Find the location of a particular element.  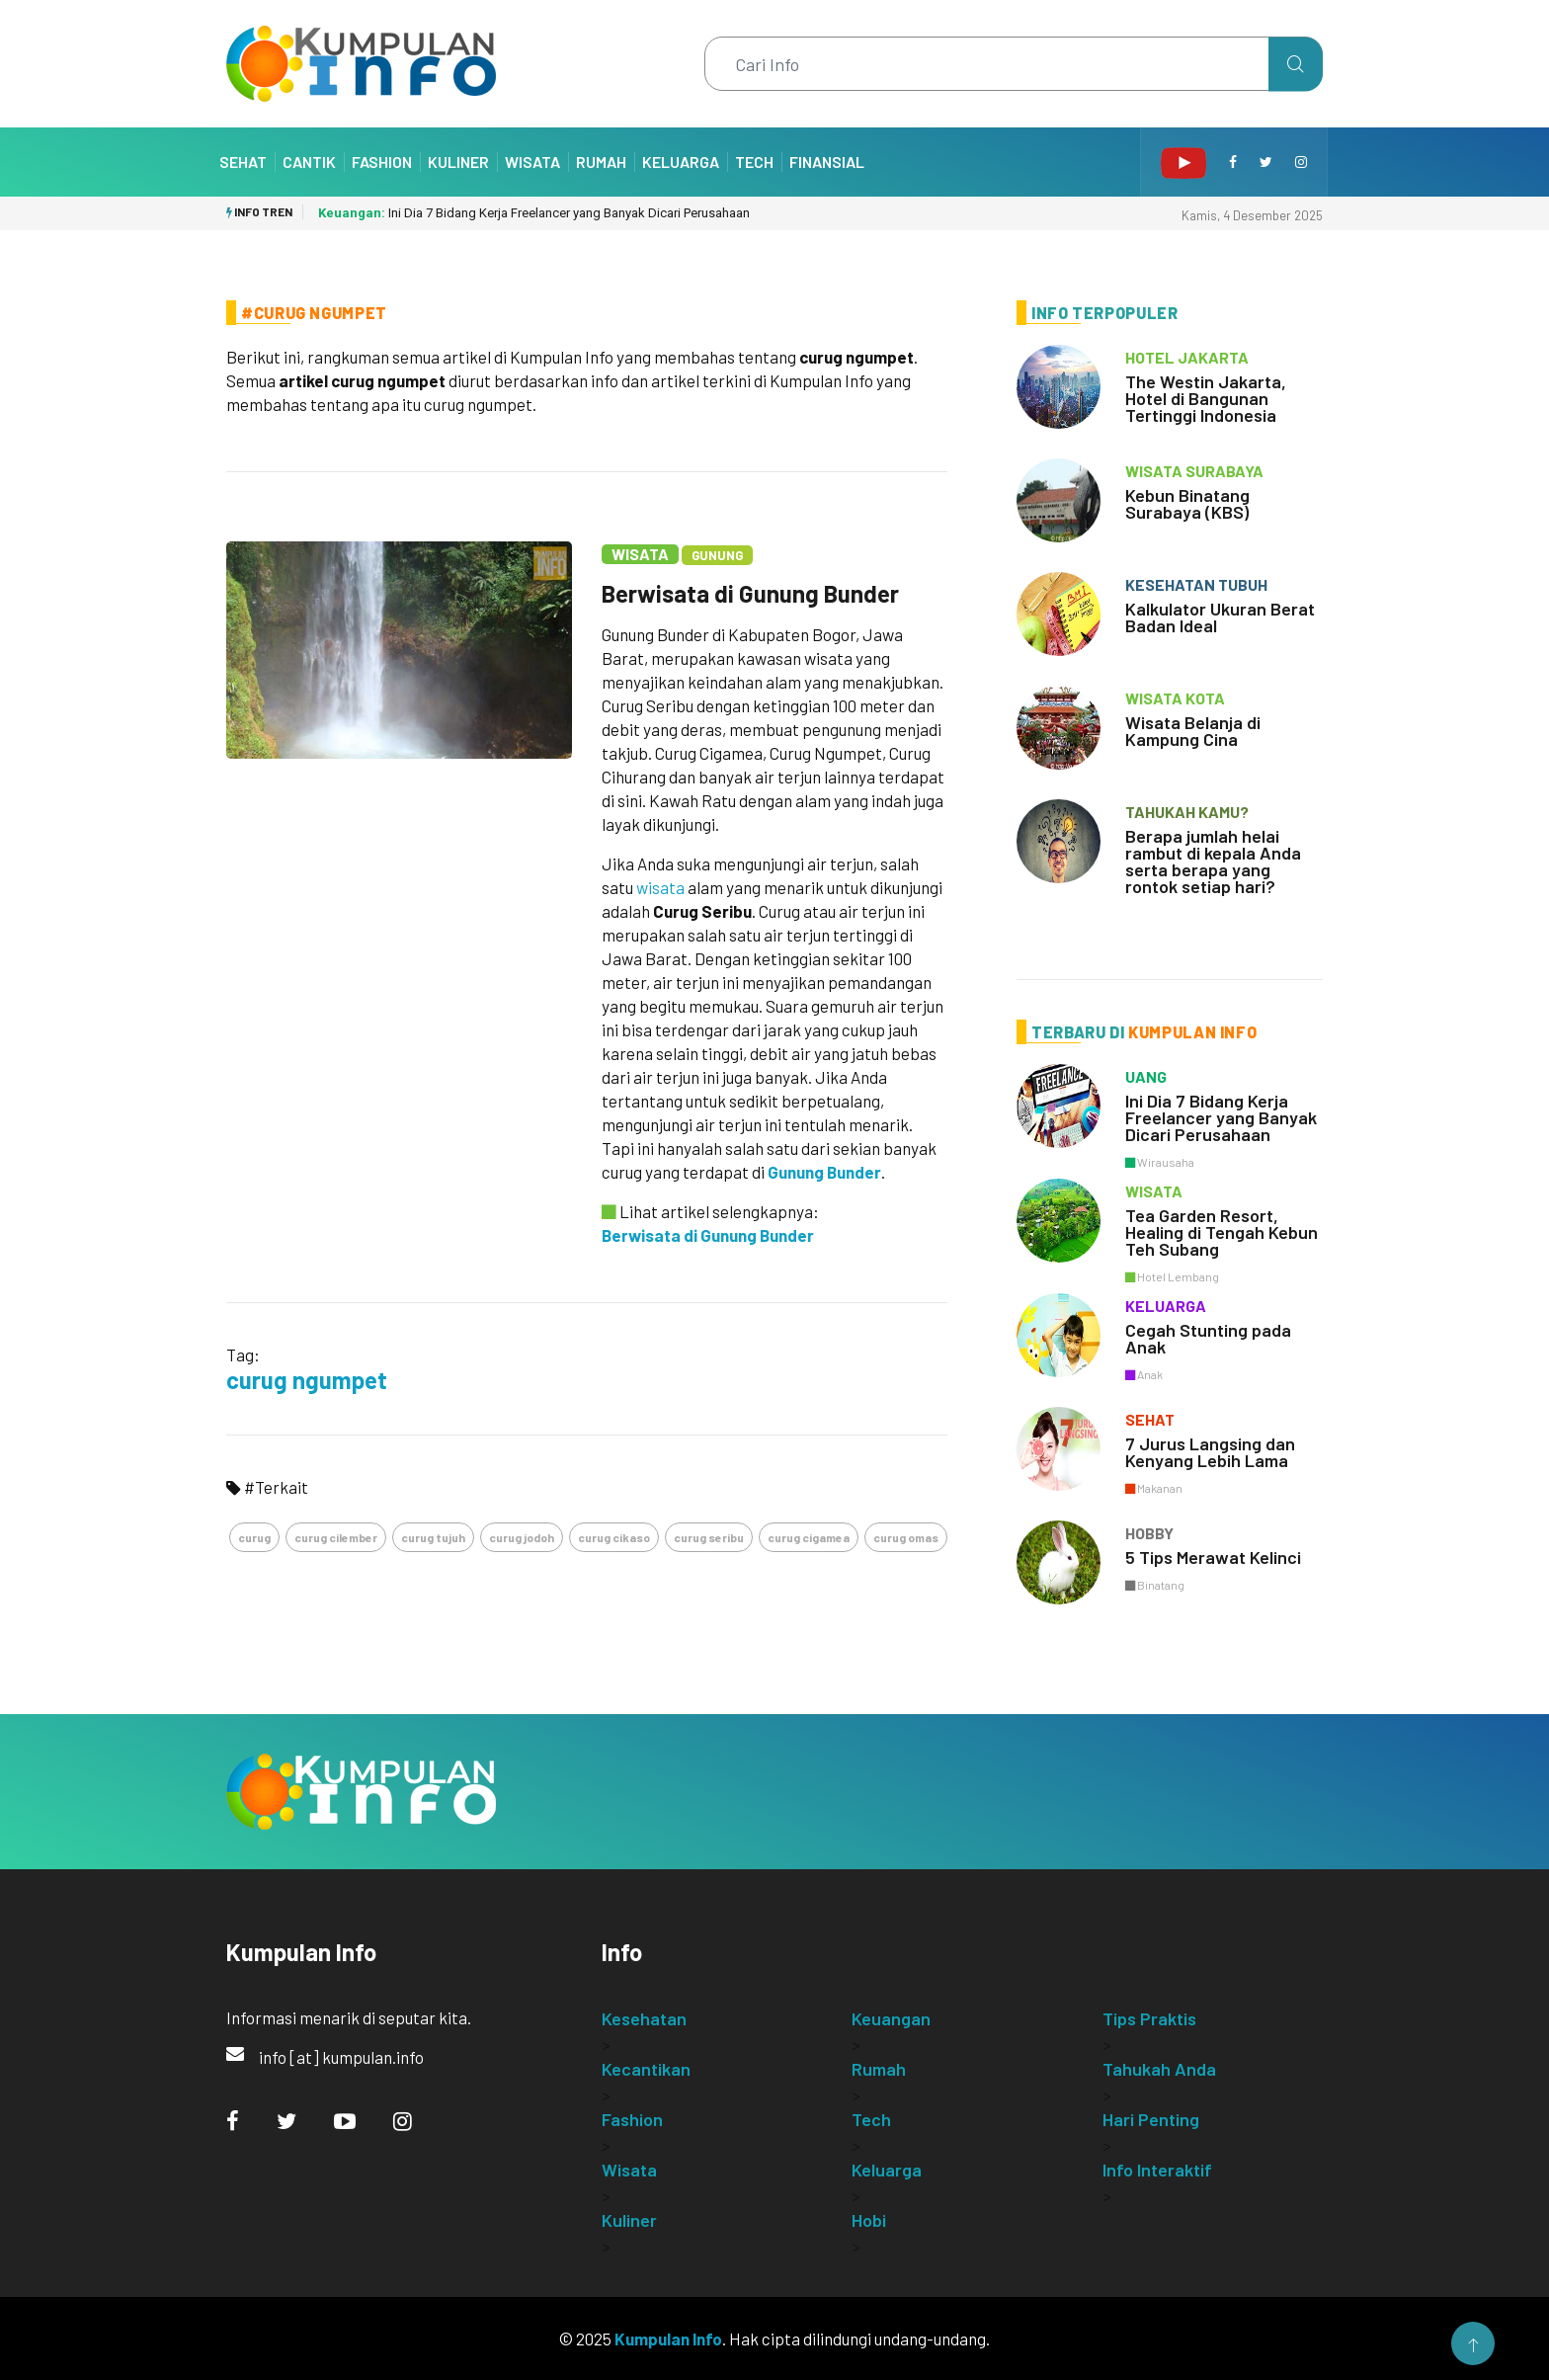

curug cilember is located at coordinates (335, 1537).